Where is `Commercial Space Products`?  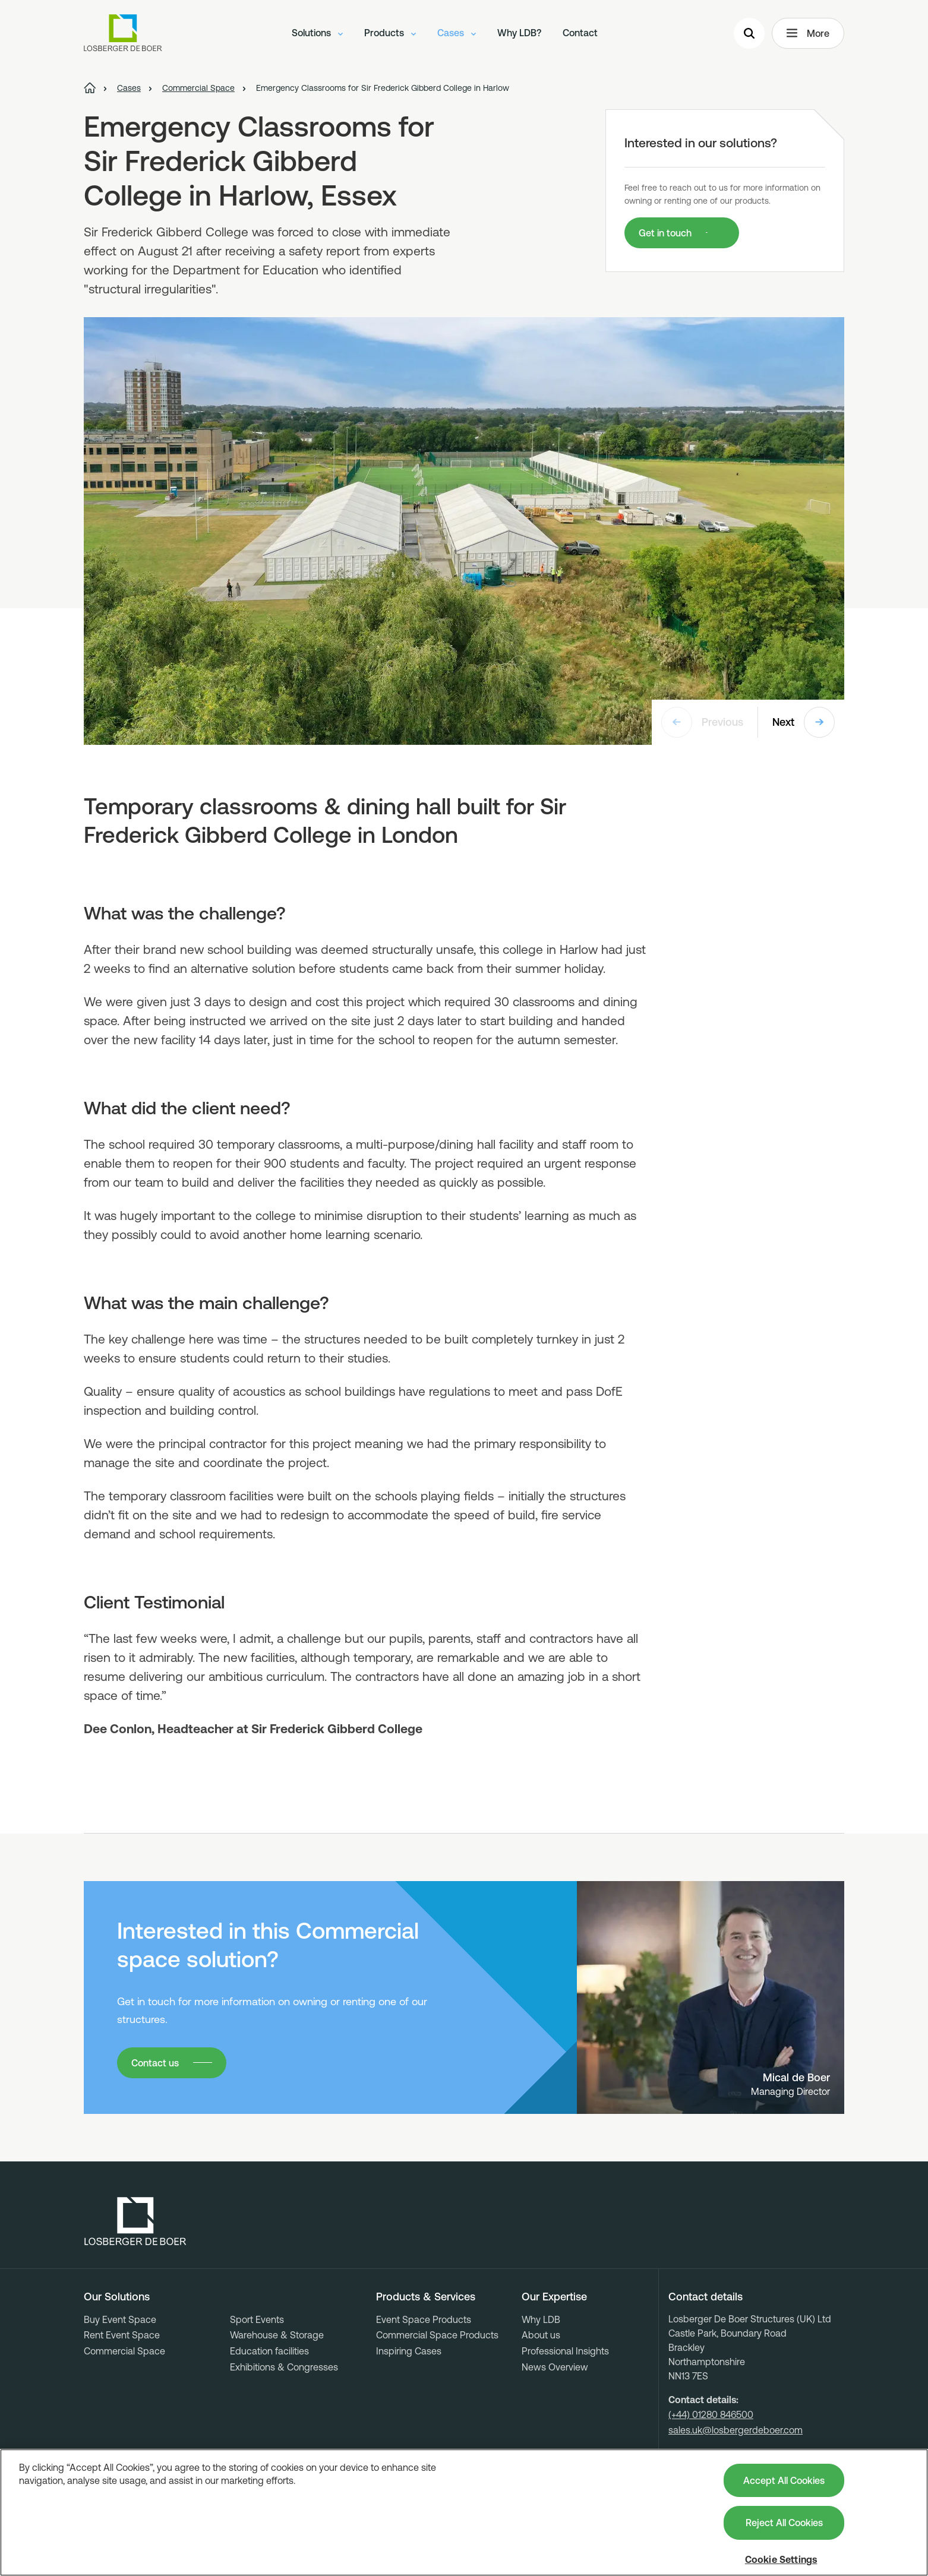
Commercial Space Products is located at coordinates (437, 2335).